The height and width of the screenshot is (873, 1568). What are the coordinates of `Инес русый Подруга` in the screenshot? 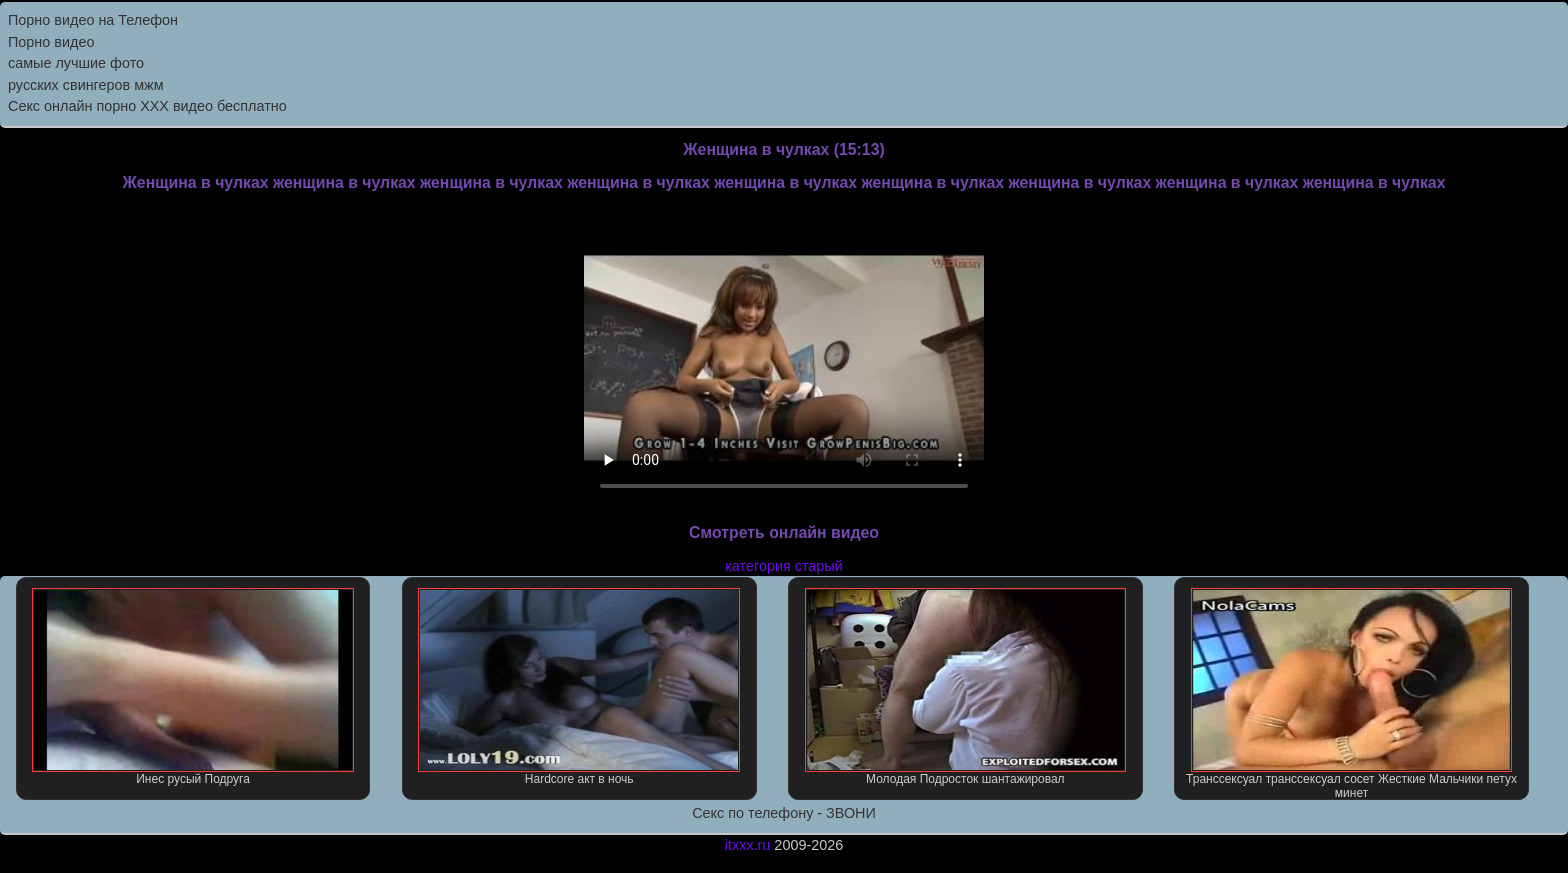 It's located at (193, 687).